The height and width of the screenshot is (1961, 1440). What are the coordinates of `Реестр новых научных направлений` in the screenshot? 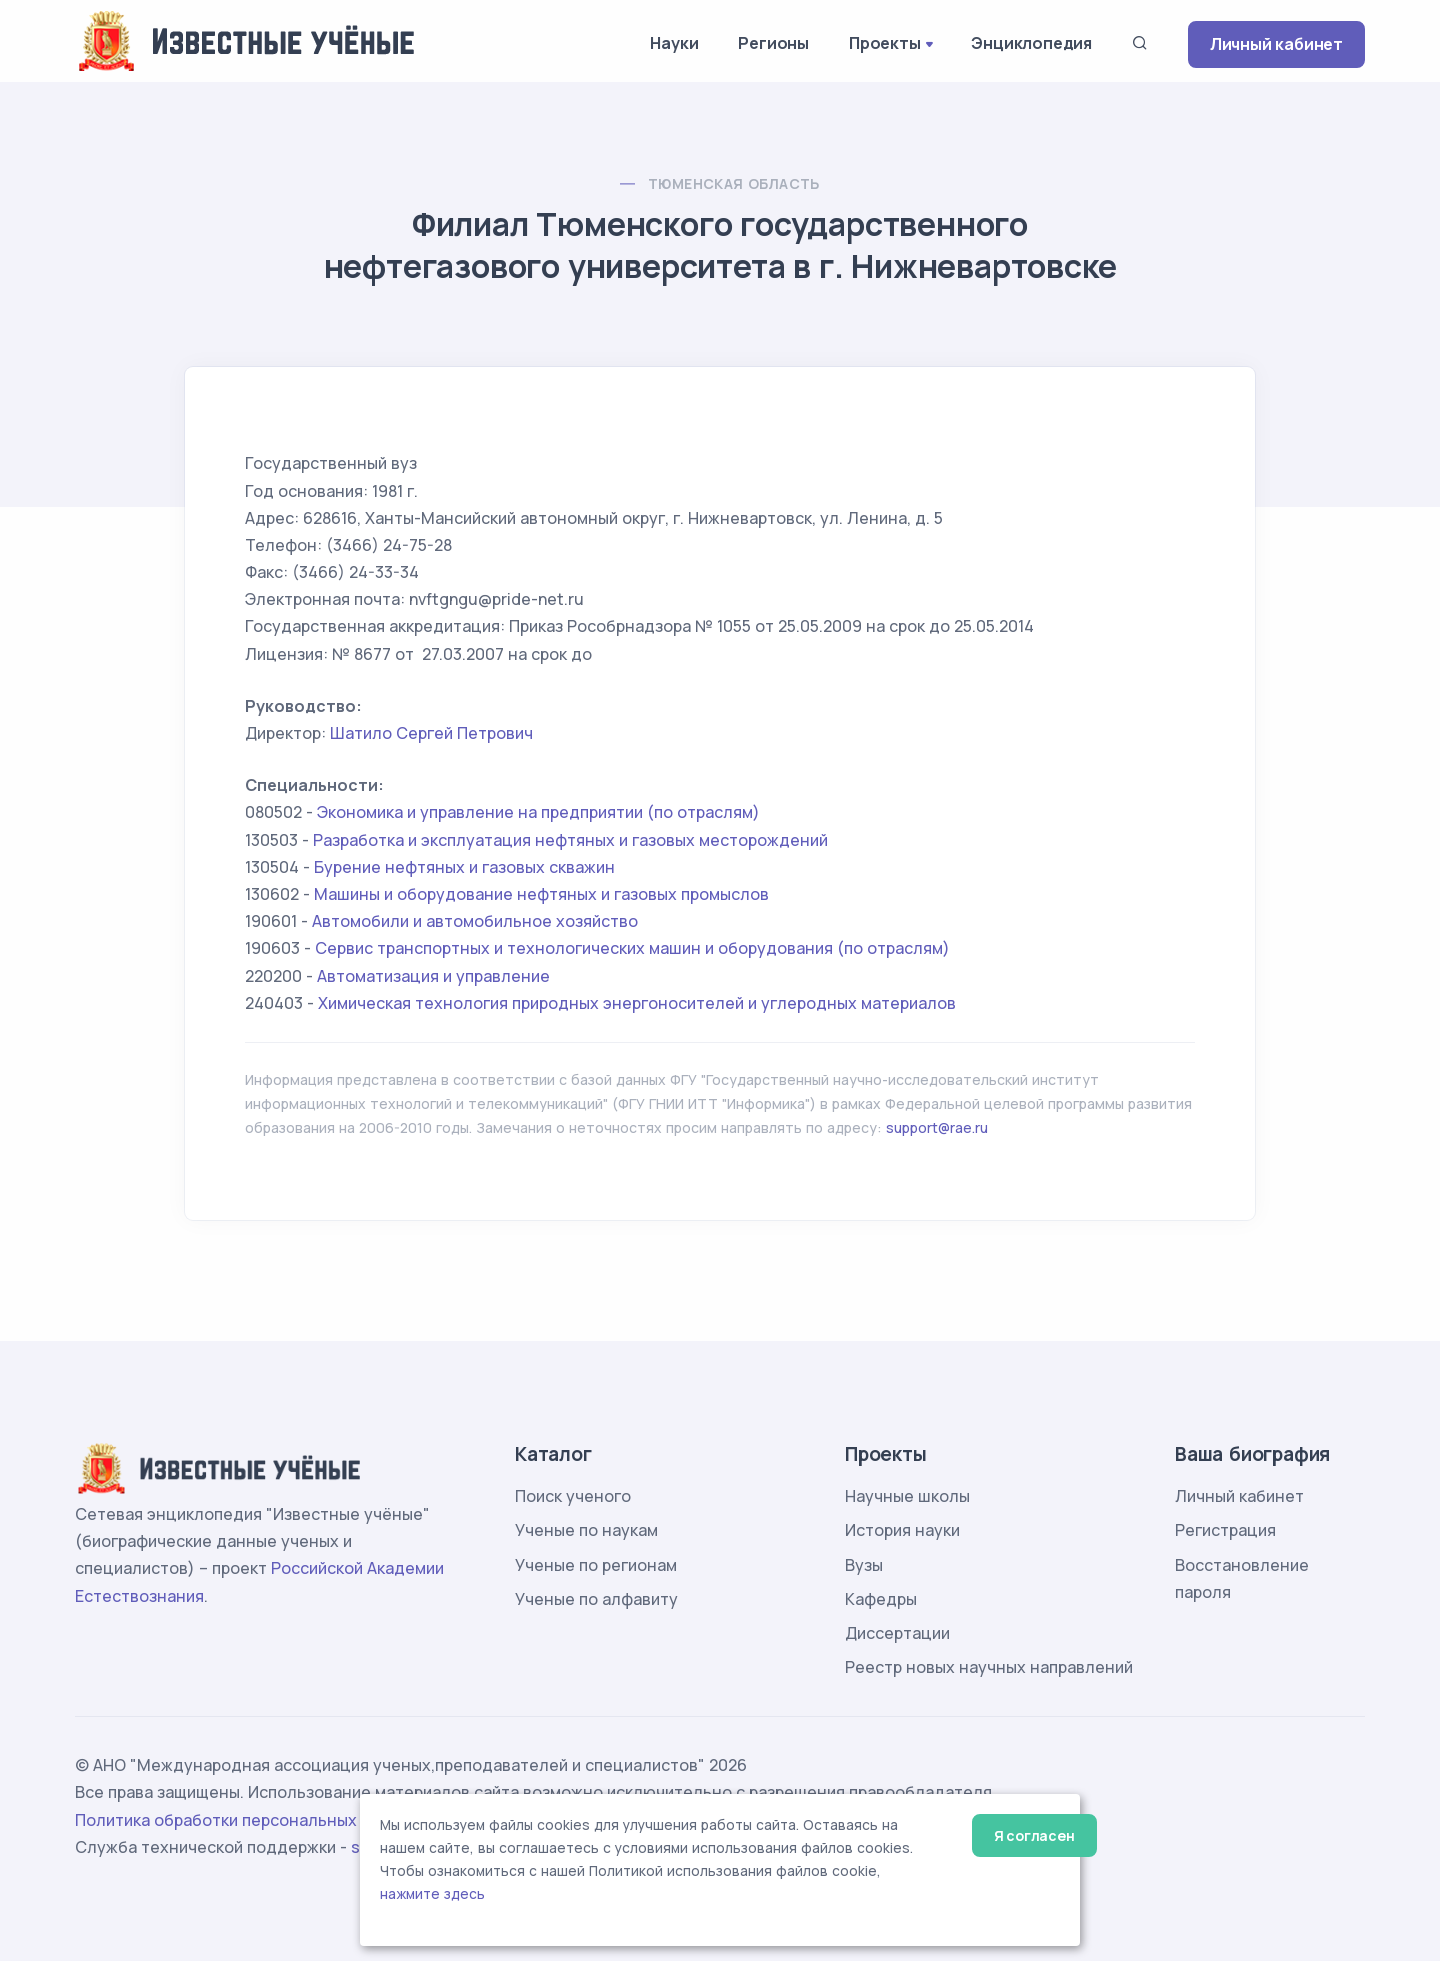 It's located at (989, 1667).